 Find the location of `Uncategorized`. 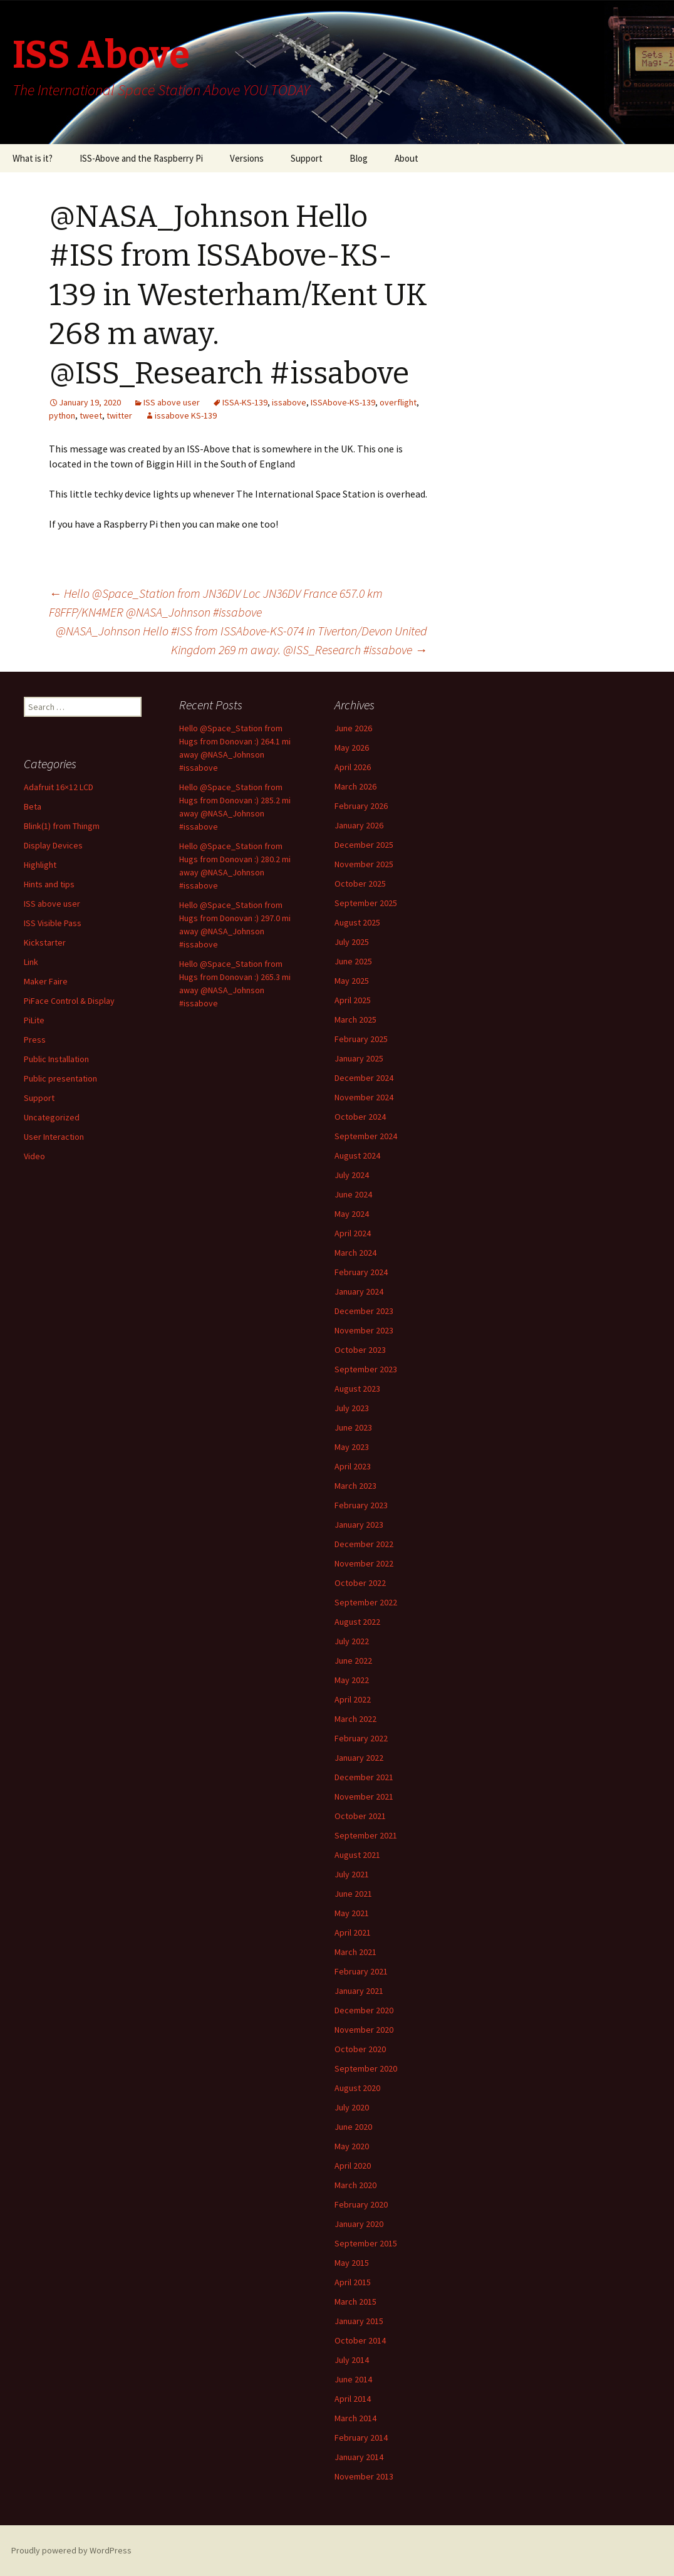

Uncategorized is located at coordinates (52, 1117).